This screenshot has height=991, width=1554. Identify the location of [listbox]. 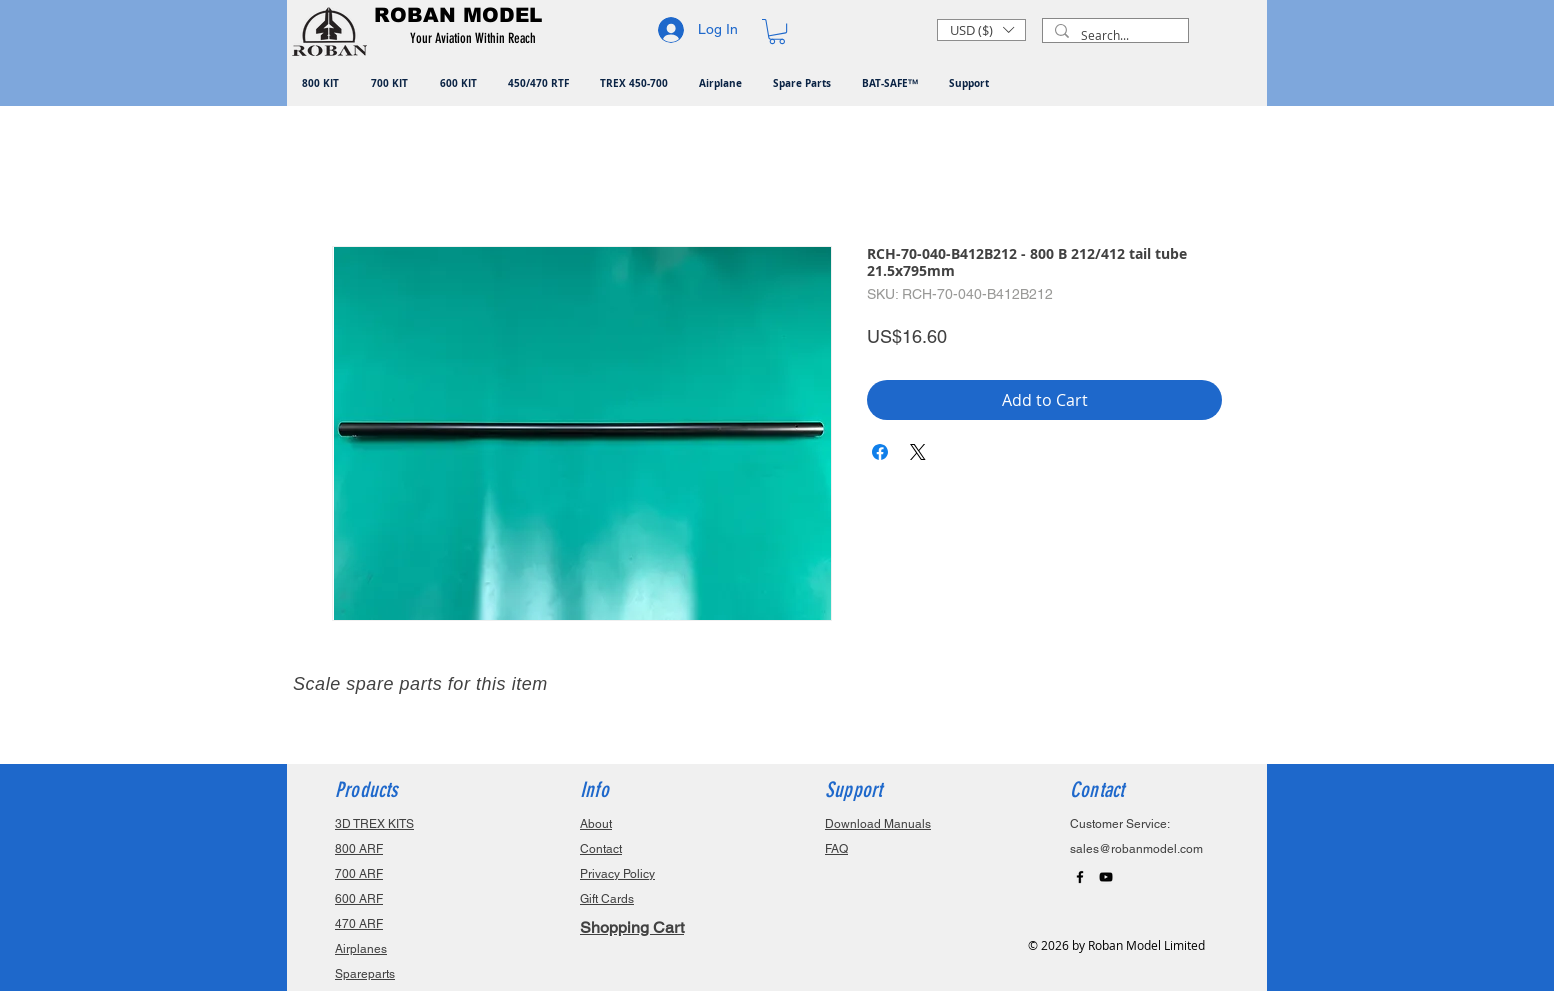
(981, 30).